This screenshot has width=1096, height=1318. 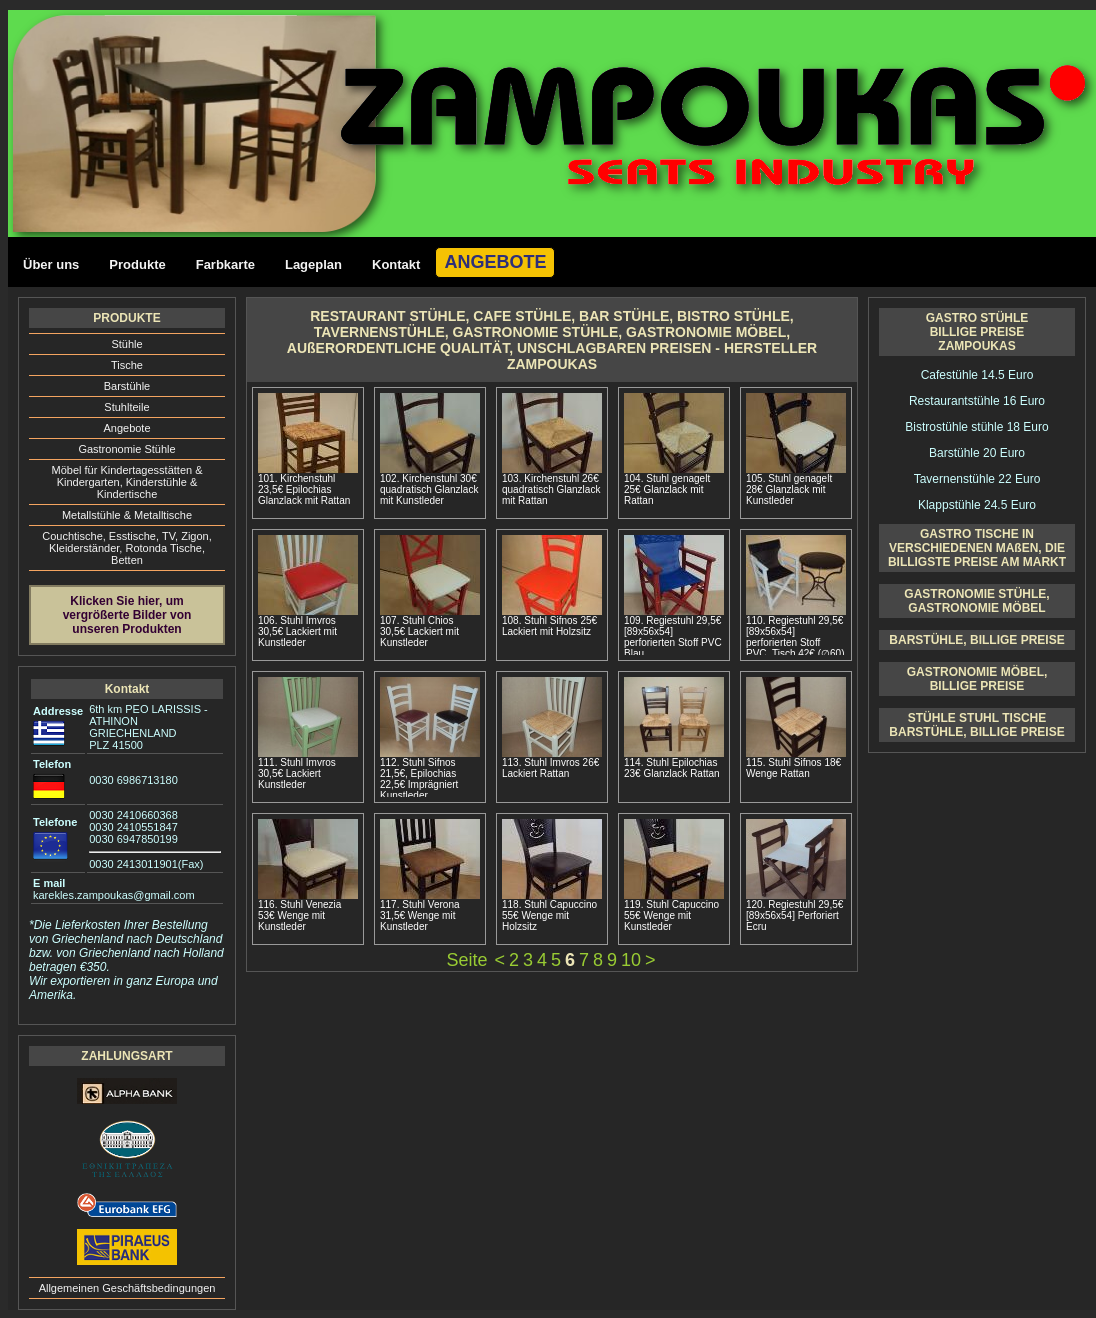 What do you see at coordinates (631, 960) in the screenshot?
I see `10` at bounding box center [631, 960].